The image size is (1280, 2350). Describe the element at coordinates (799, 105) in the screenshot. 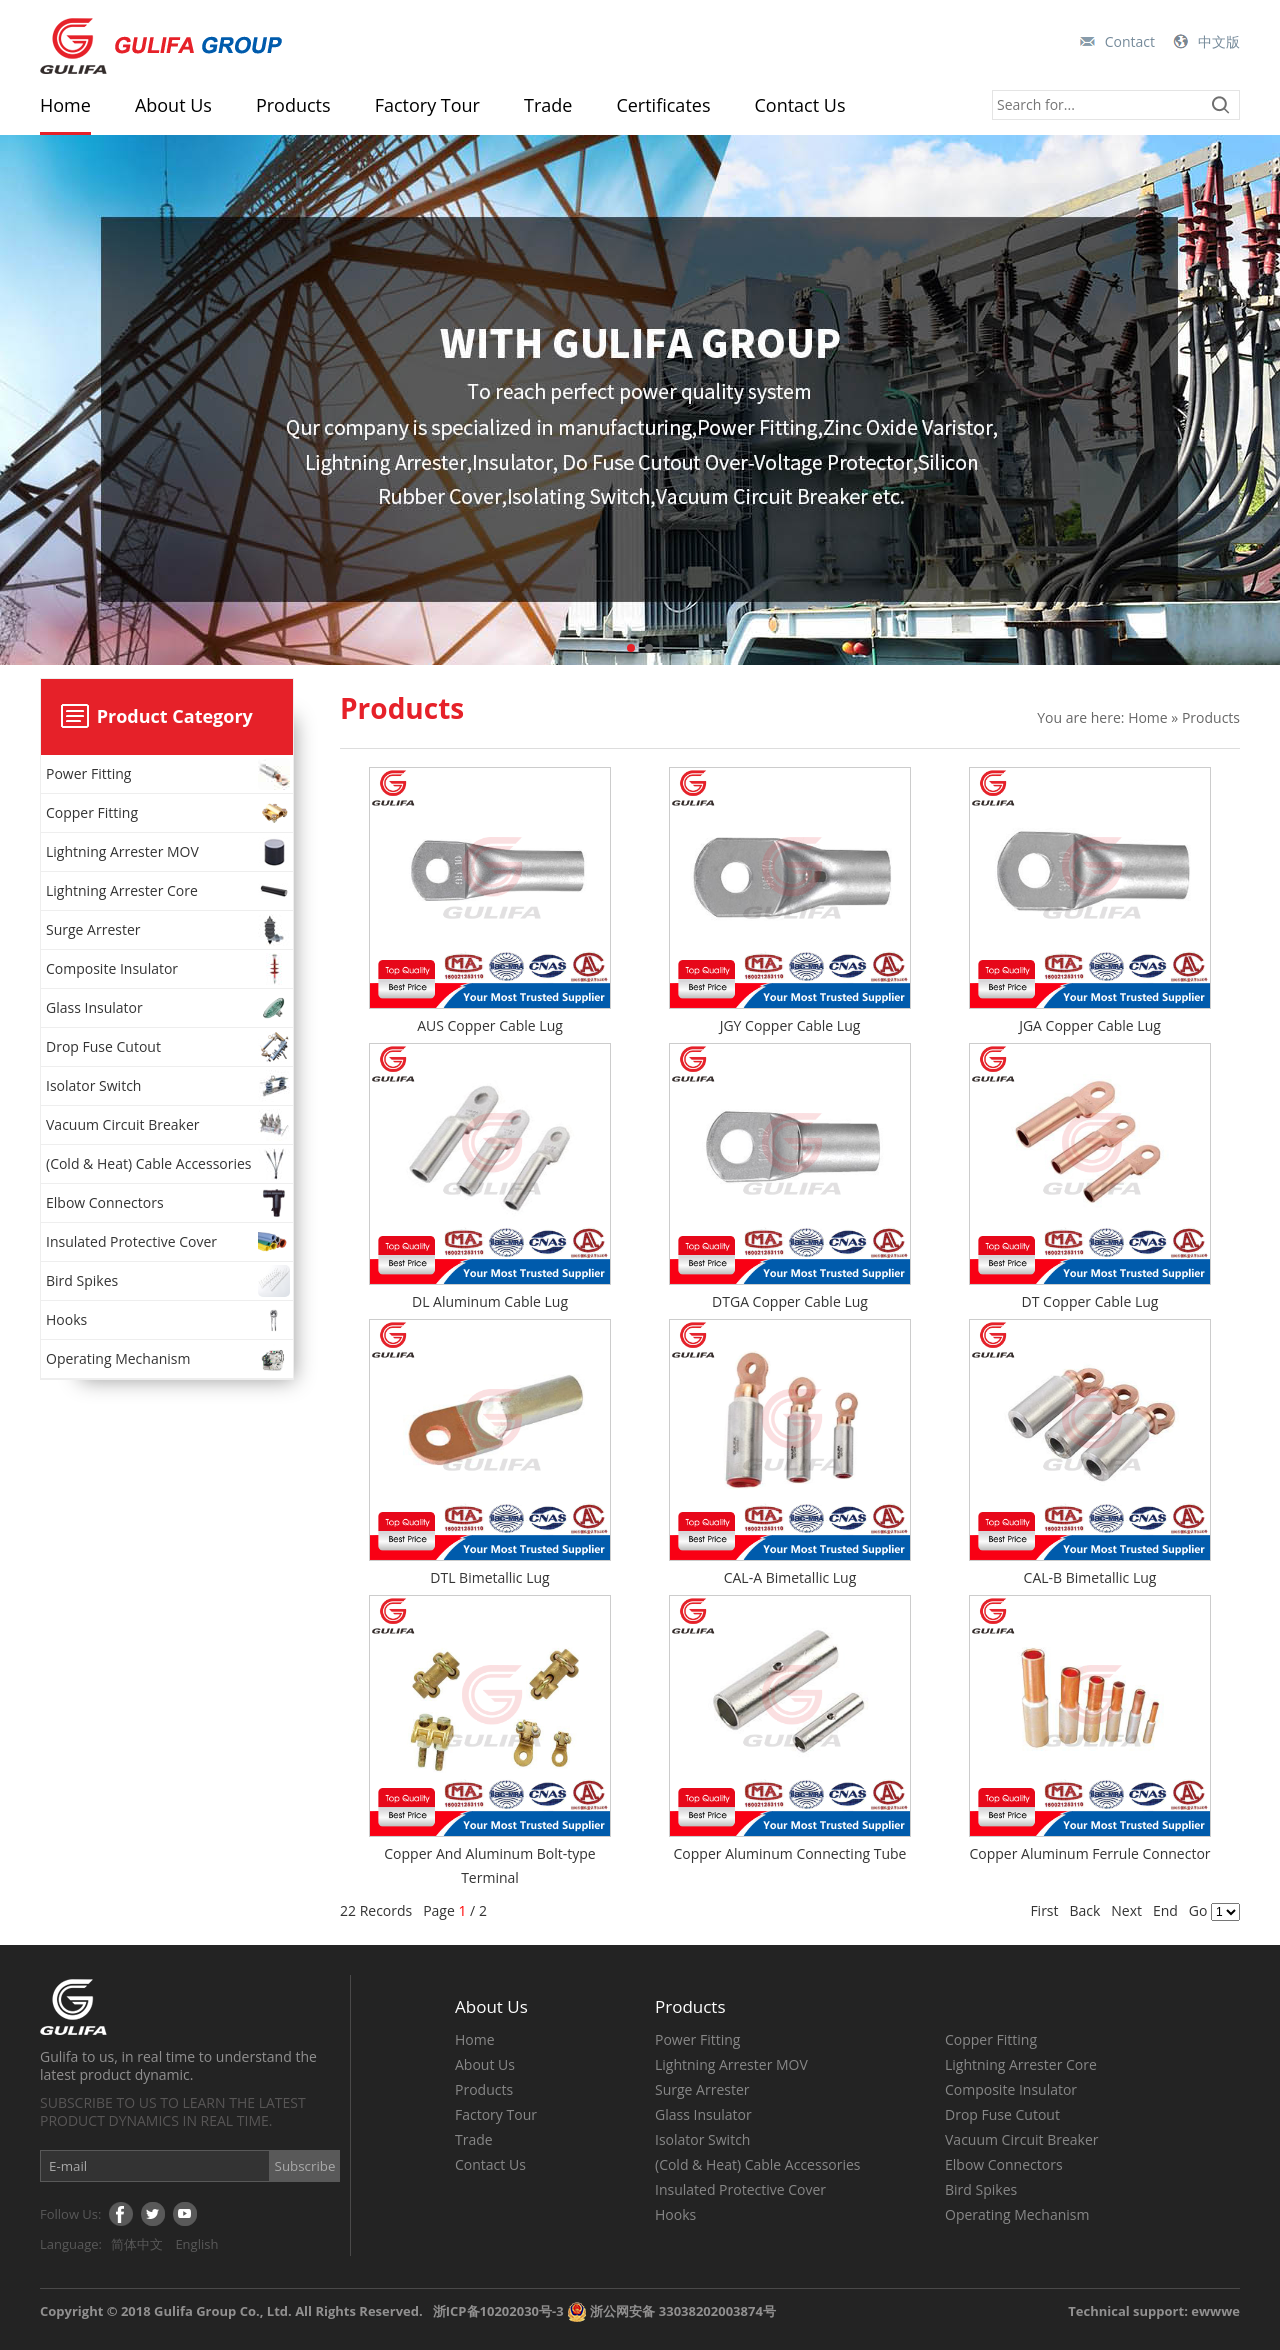

I see `Contact Us` at that location.